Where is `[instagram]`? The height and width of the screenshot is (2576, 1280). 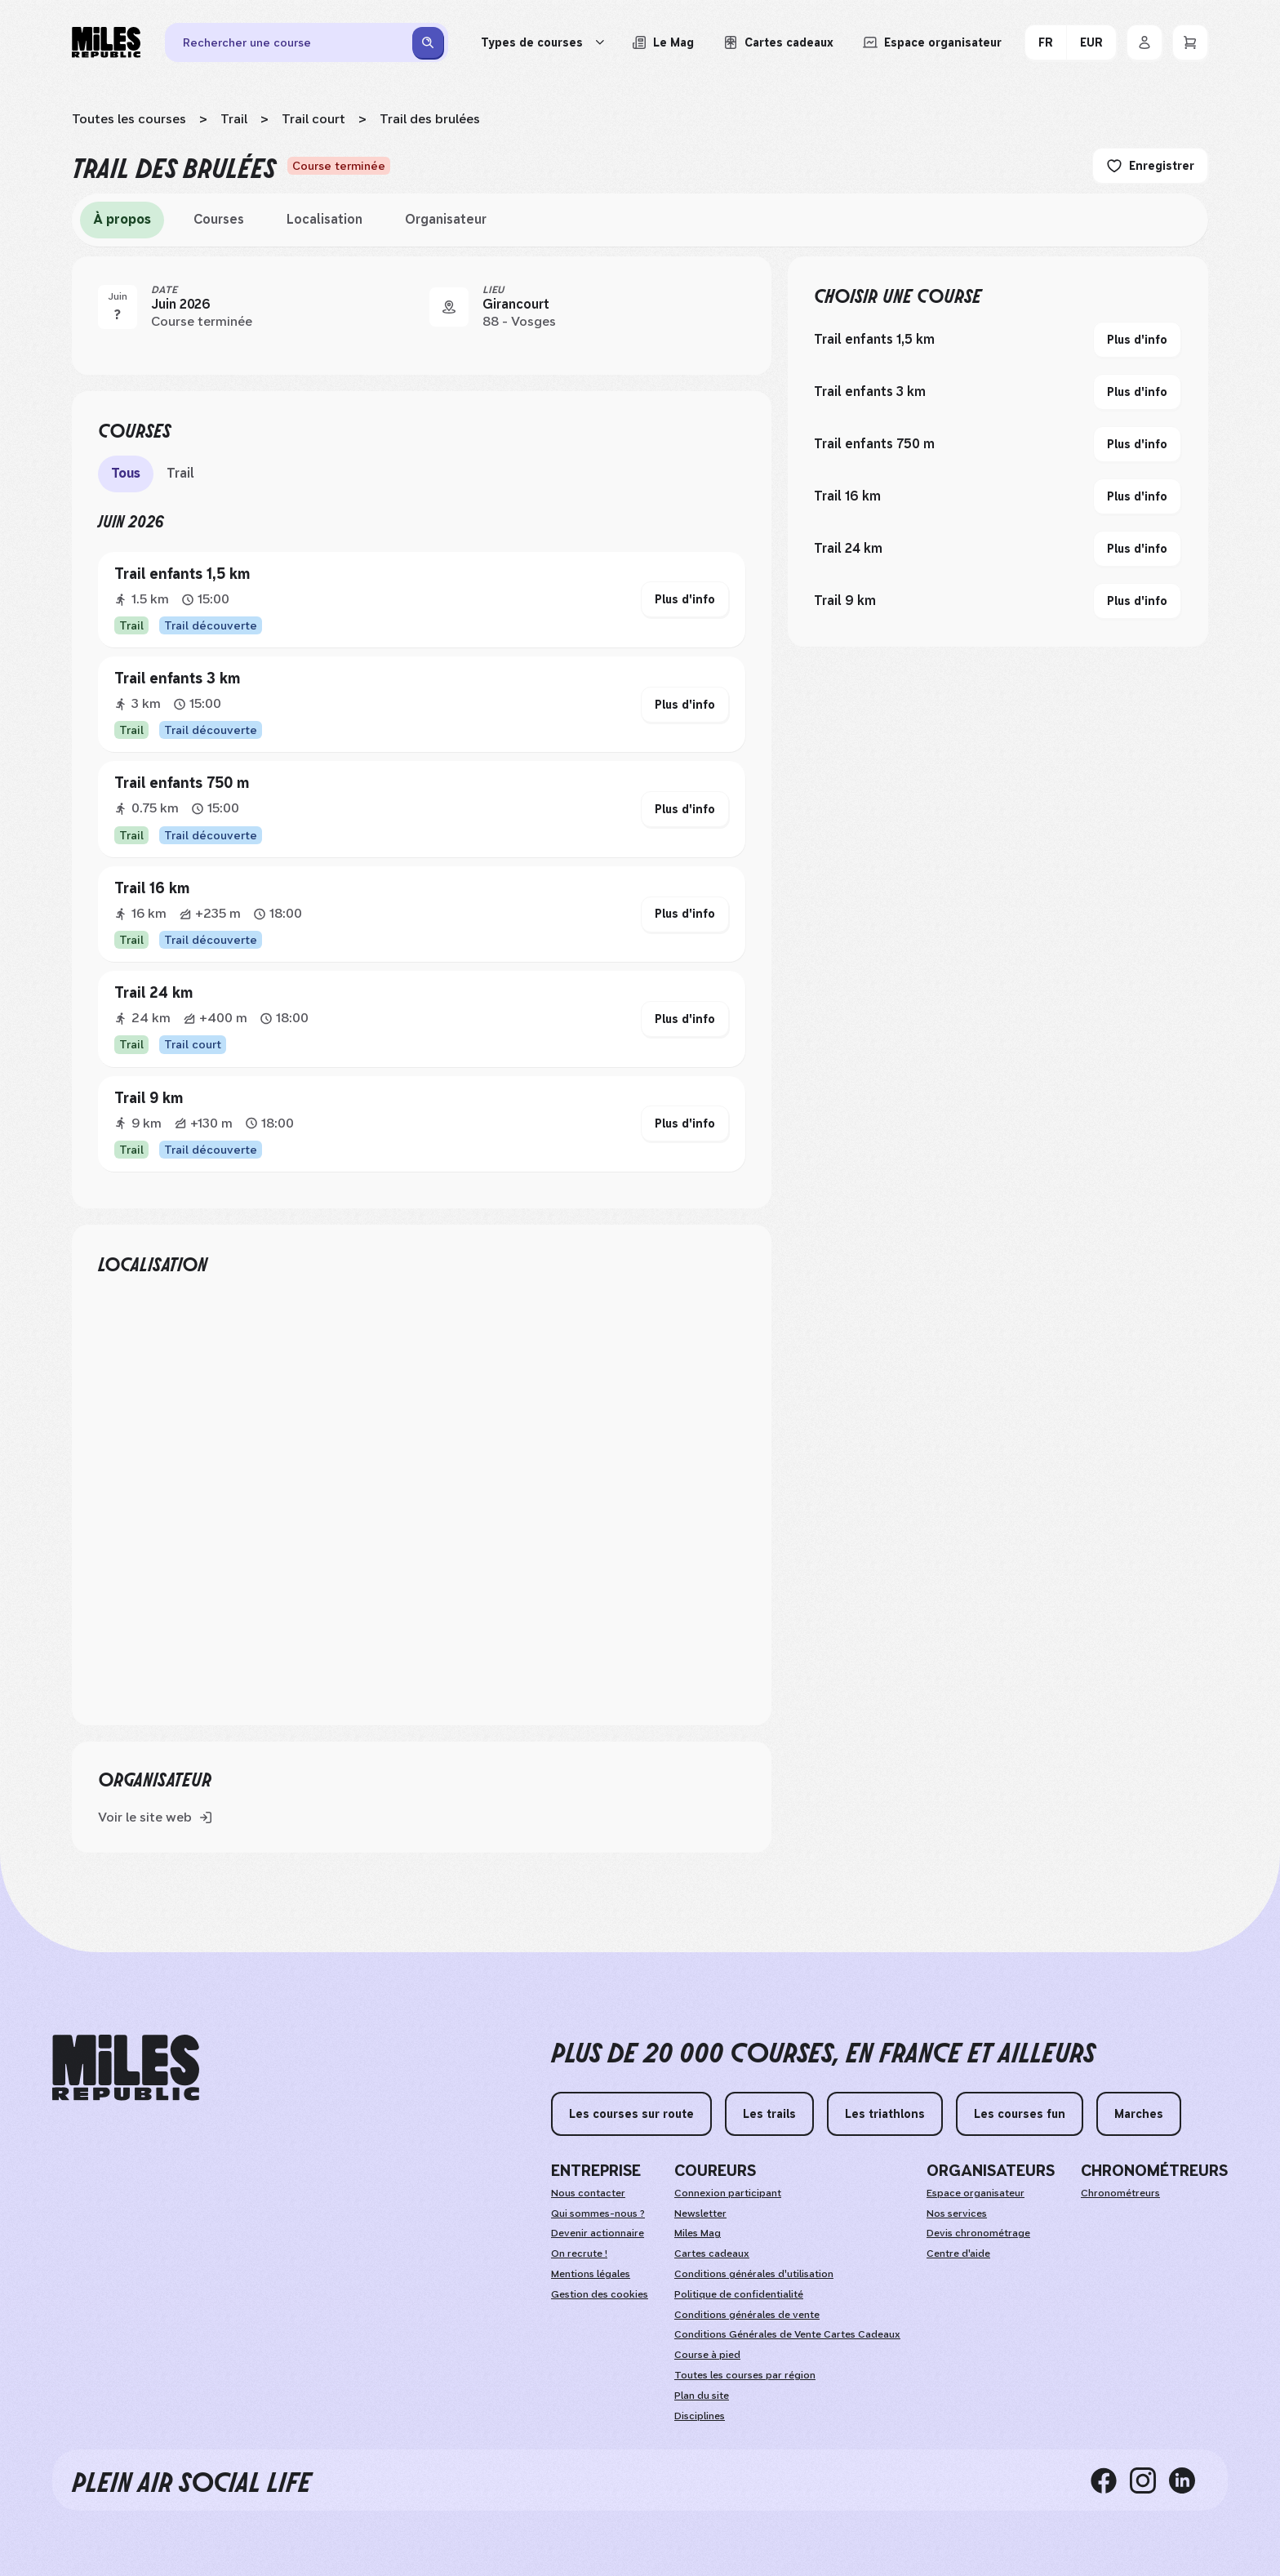
[instagram] is located at coordinates (1149, 2479).